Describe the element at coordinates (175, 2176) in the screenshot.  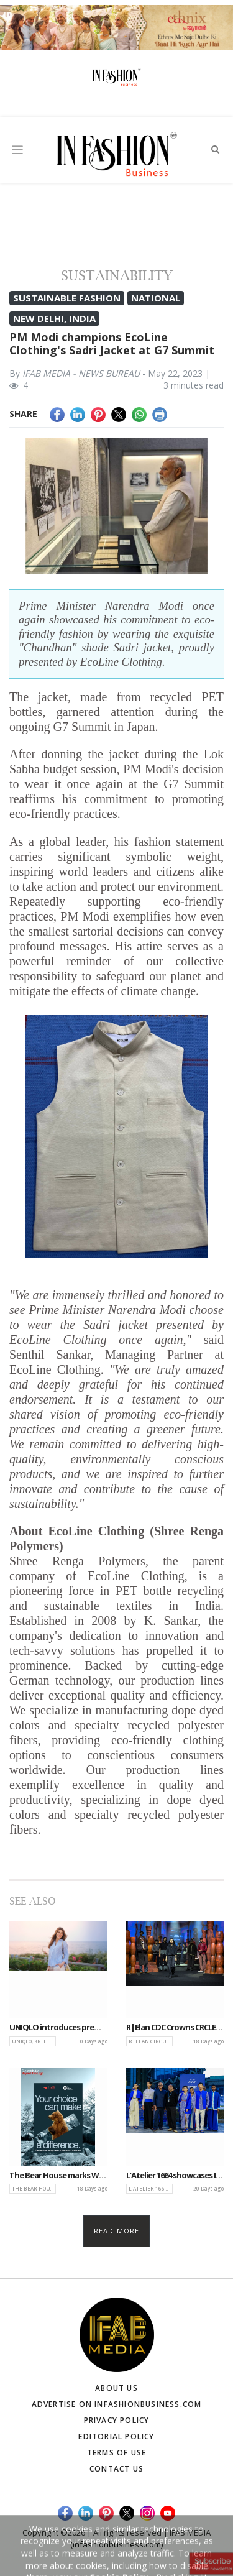
I see `L’Atelier 1664 showcases Indo-French fusion with Abraham & Thakore at LFW 2026` at that location.